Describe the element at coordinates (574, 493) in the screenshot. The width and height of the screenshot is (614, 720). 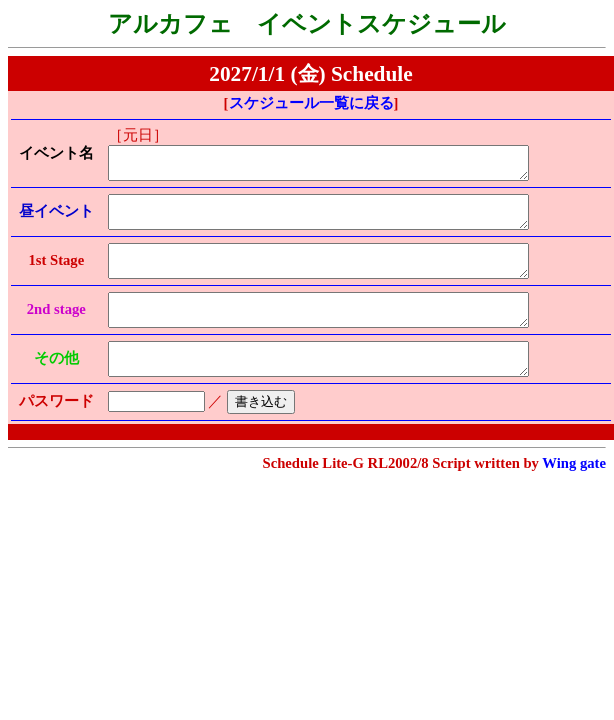
I see `Wing gate` at that location.